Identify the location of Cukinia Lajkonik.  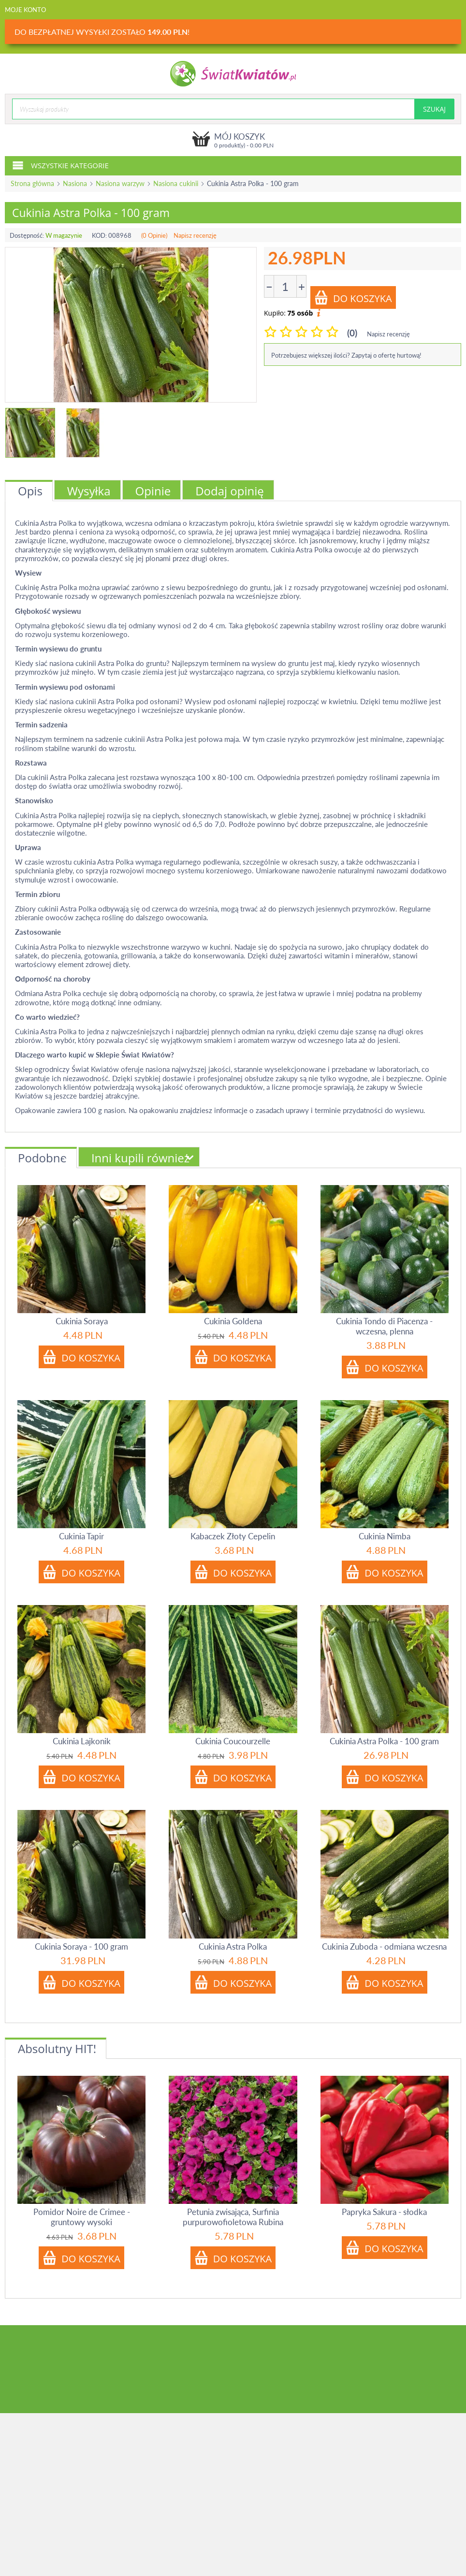
(82, 1741).